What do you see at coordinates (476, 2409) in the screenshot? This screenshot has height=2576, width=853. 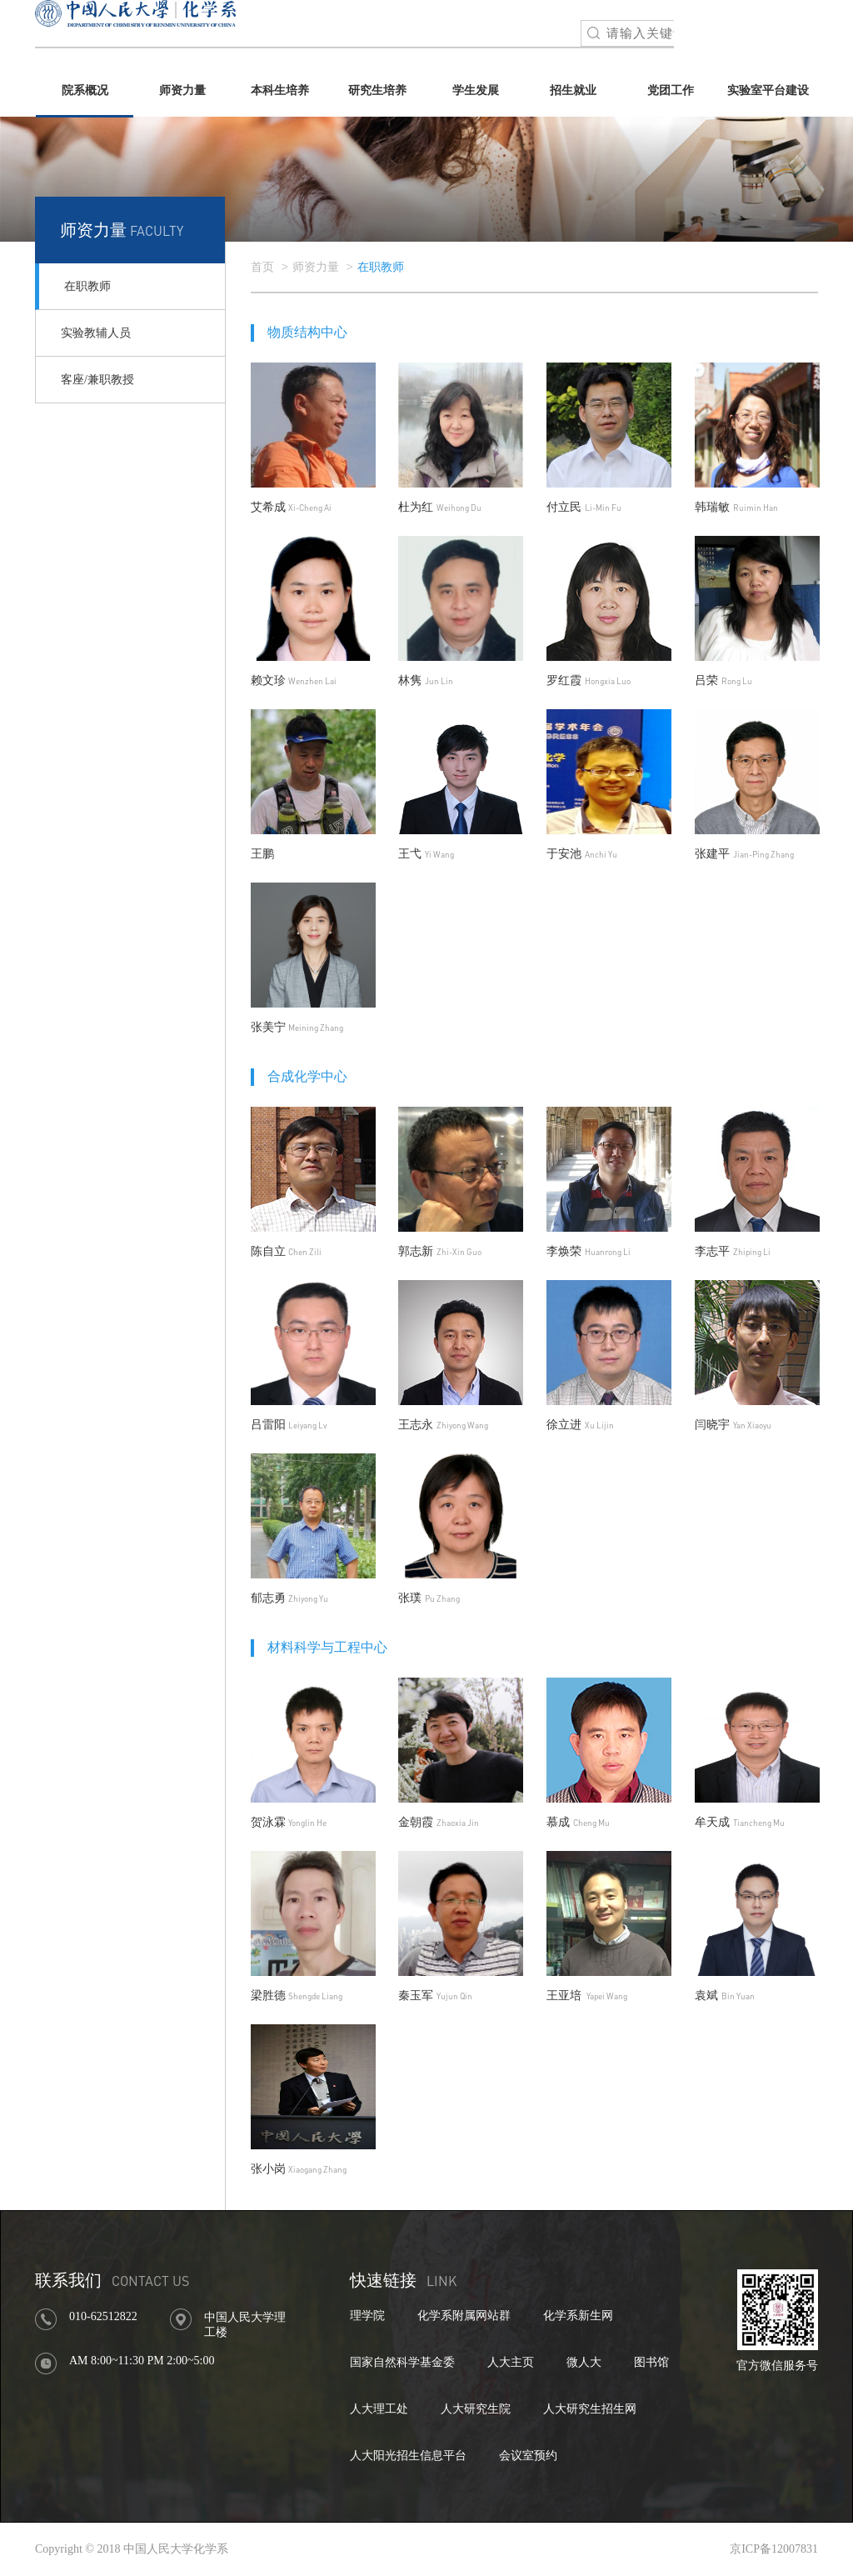 I see `人大研究生院` at bounding box center [476, 2409].